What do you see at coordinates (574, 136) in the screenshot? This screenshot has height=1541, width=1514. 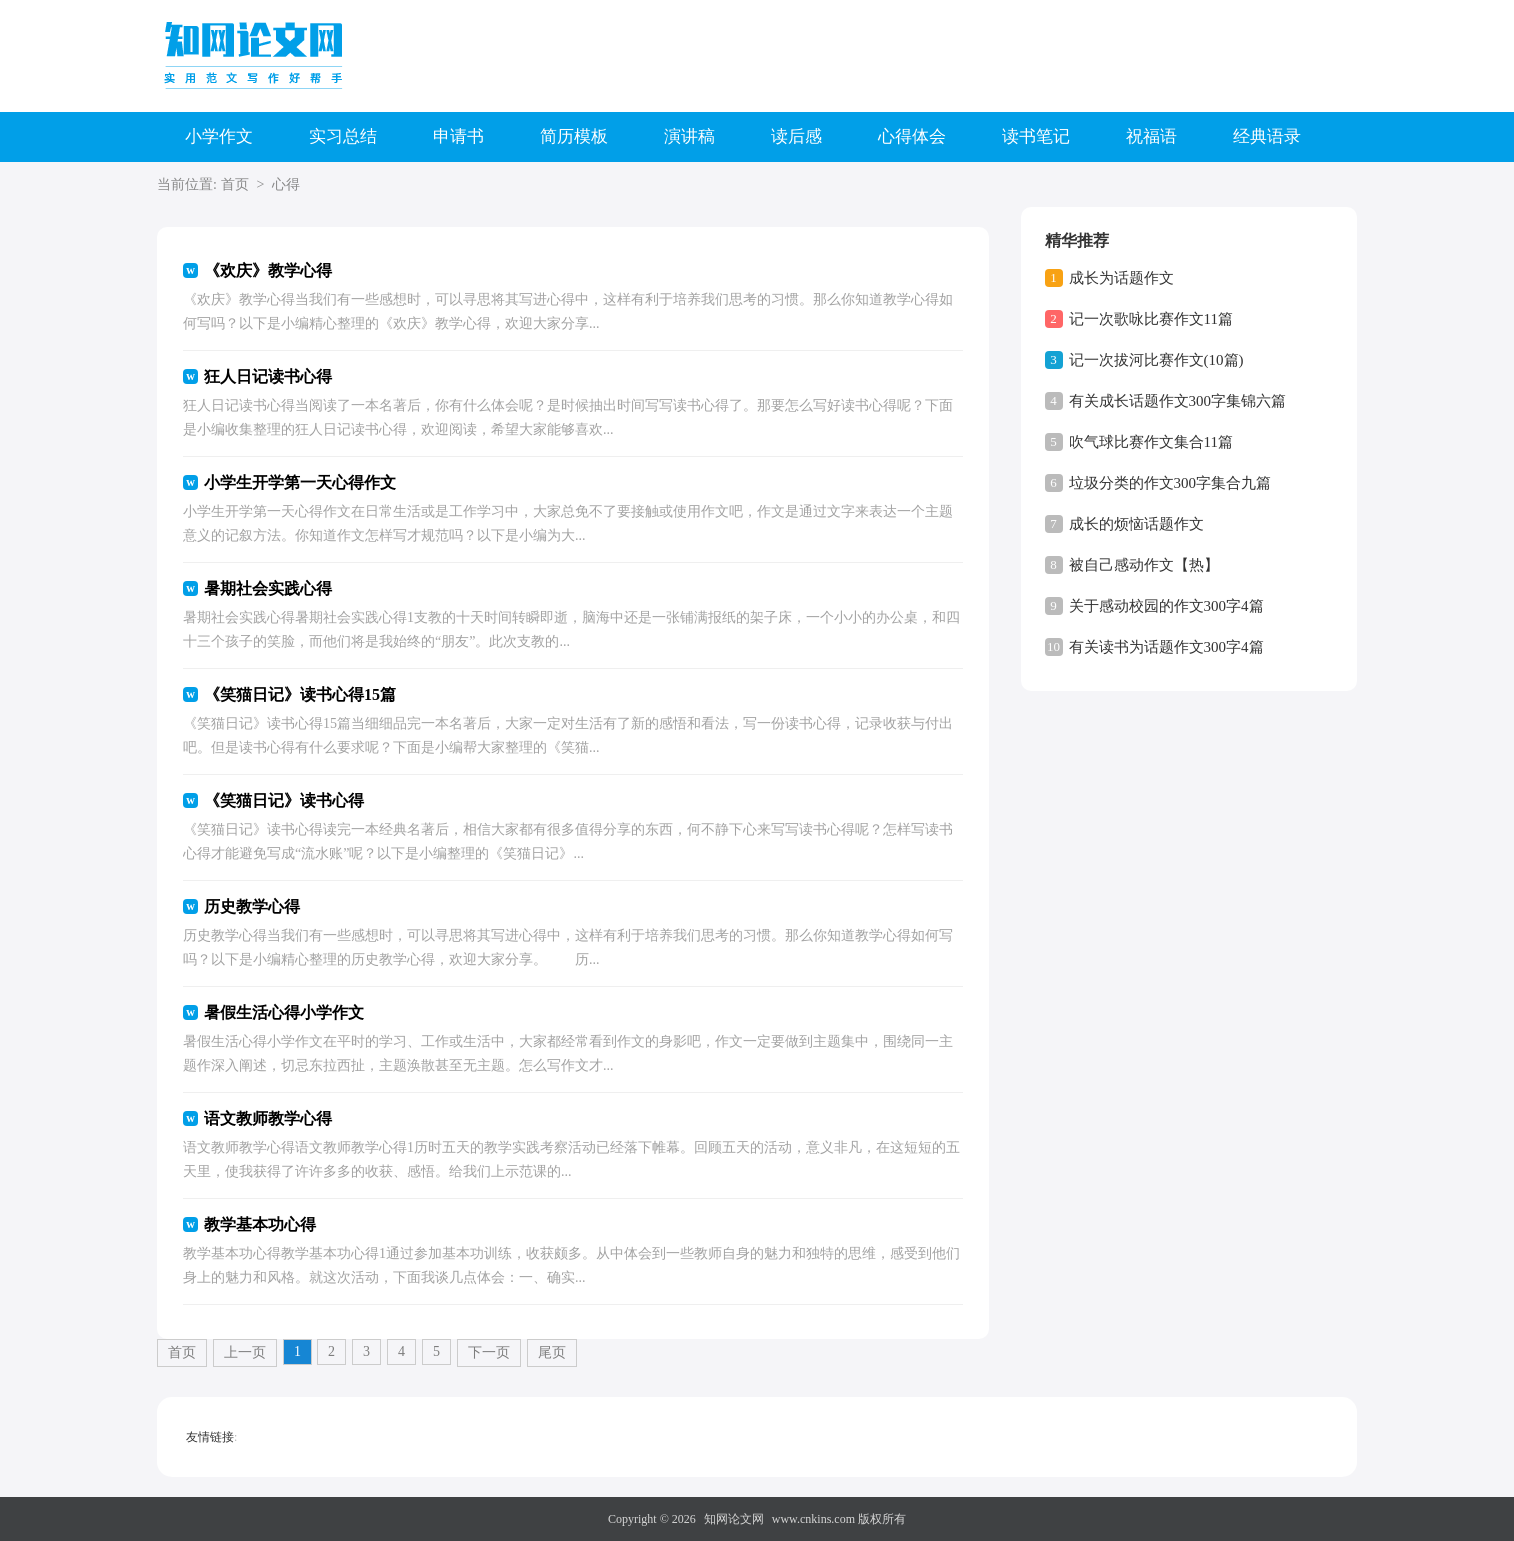 I see `简历模板` at bounding box center [574, 136].